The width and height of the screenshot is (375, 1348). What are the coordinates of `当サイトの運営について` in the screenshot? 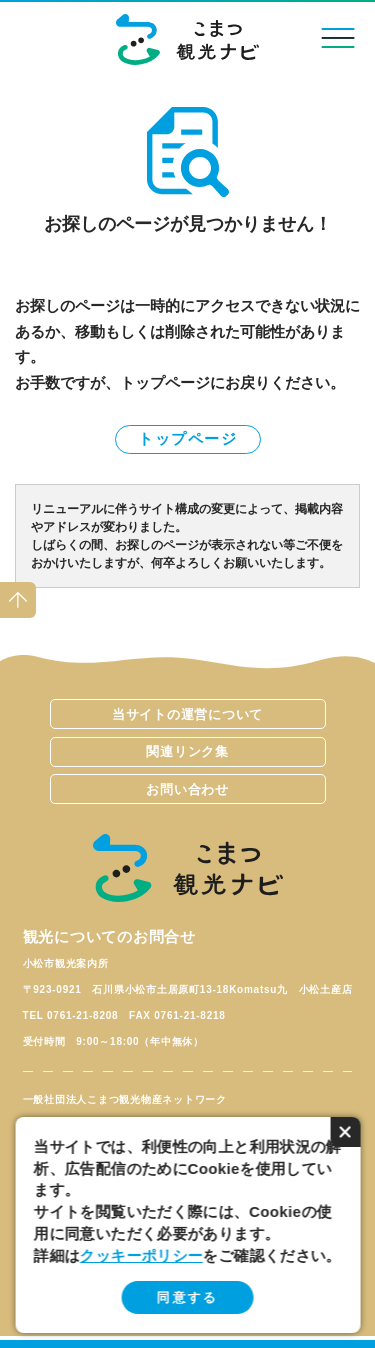 It's located at (187, 714).